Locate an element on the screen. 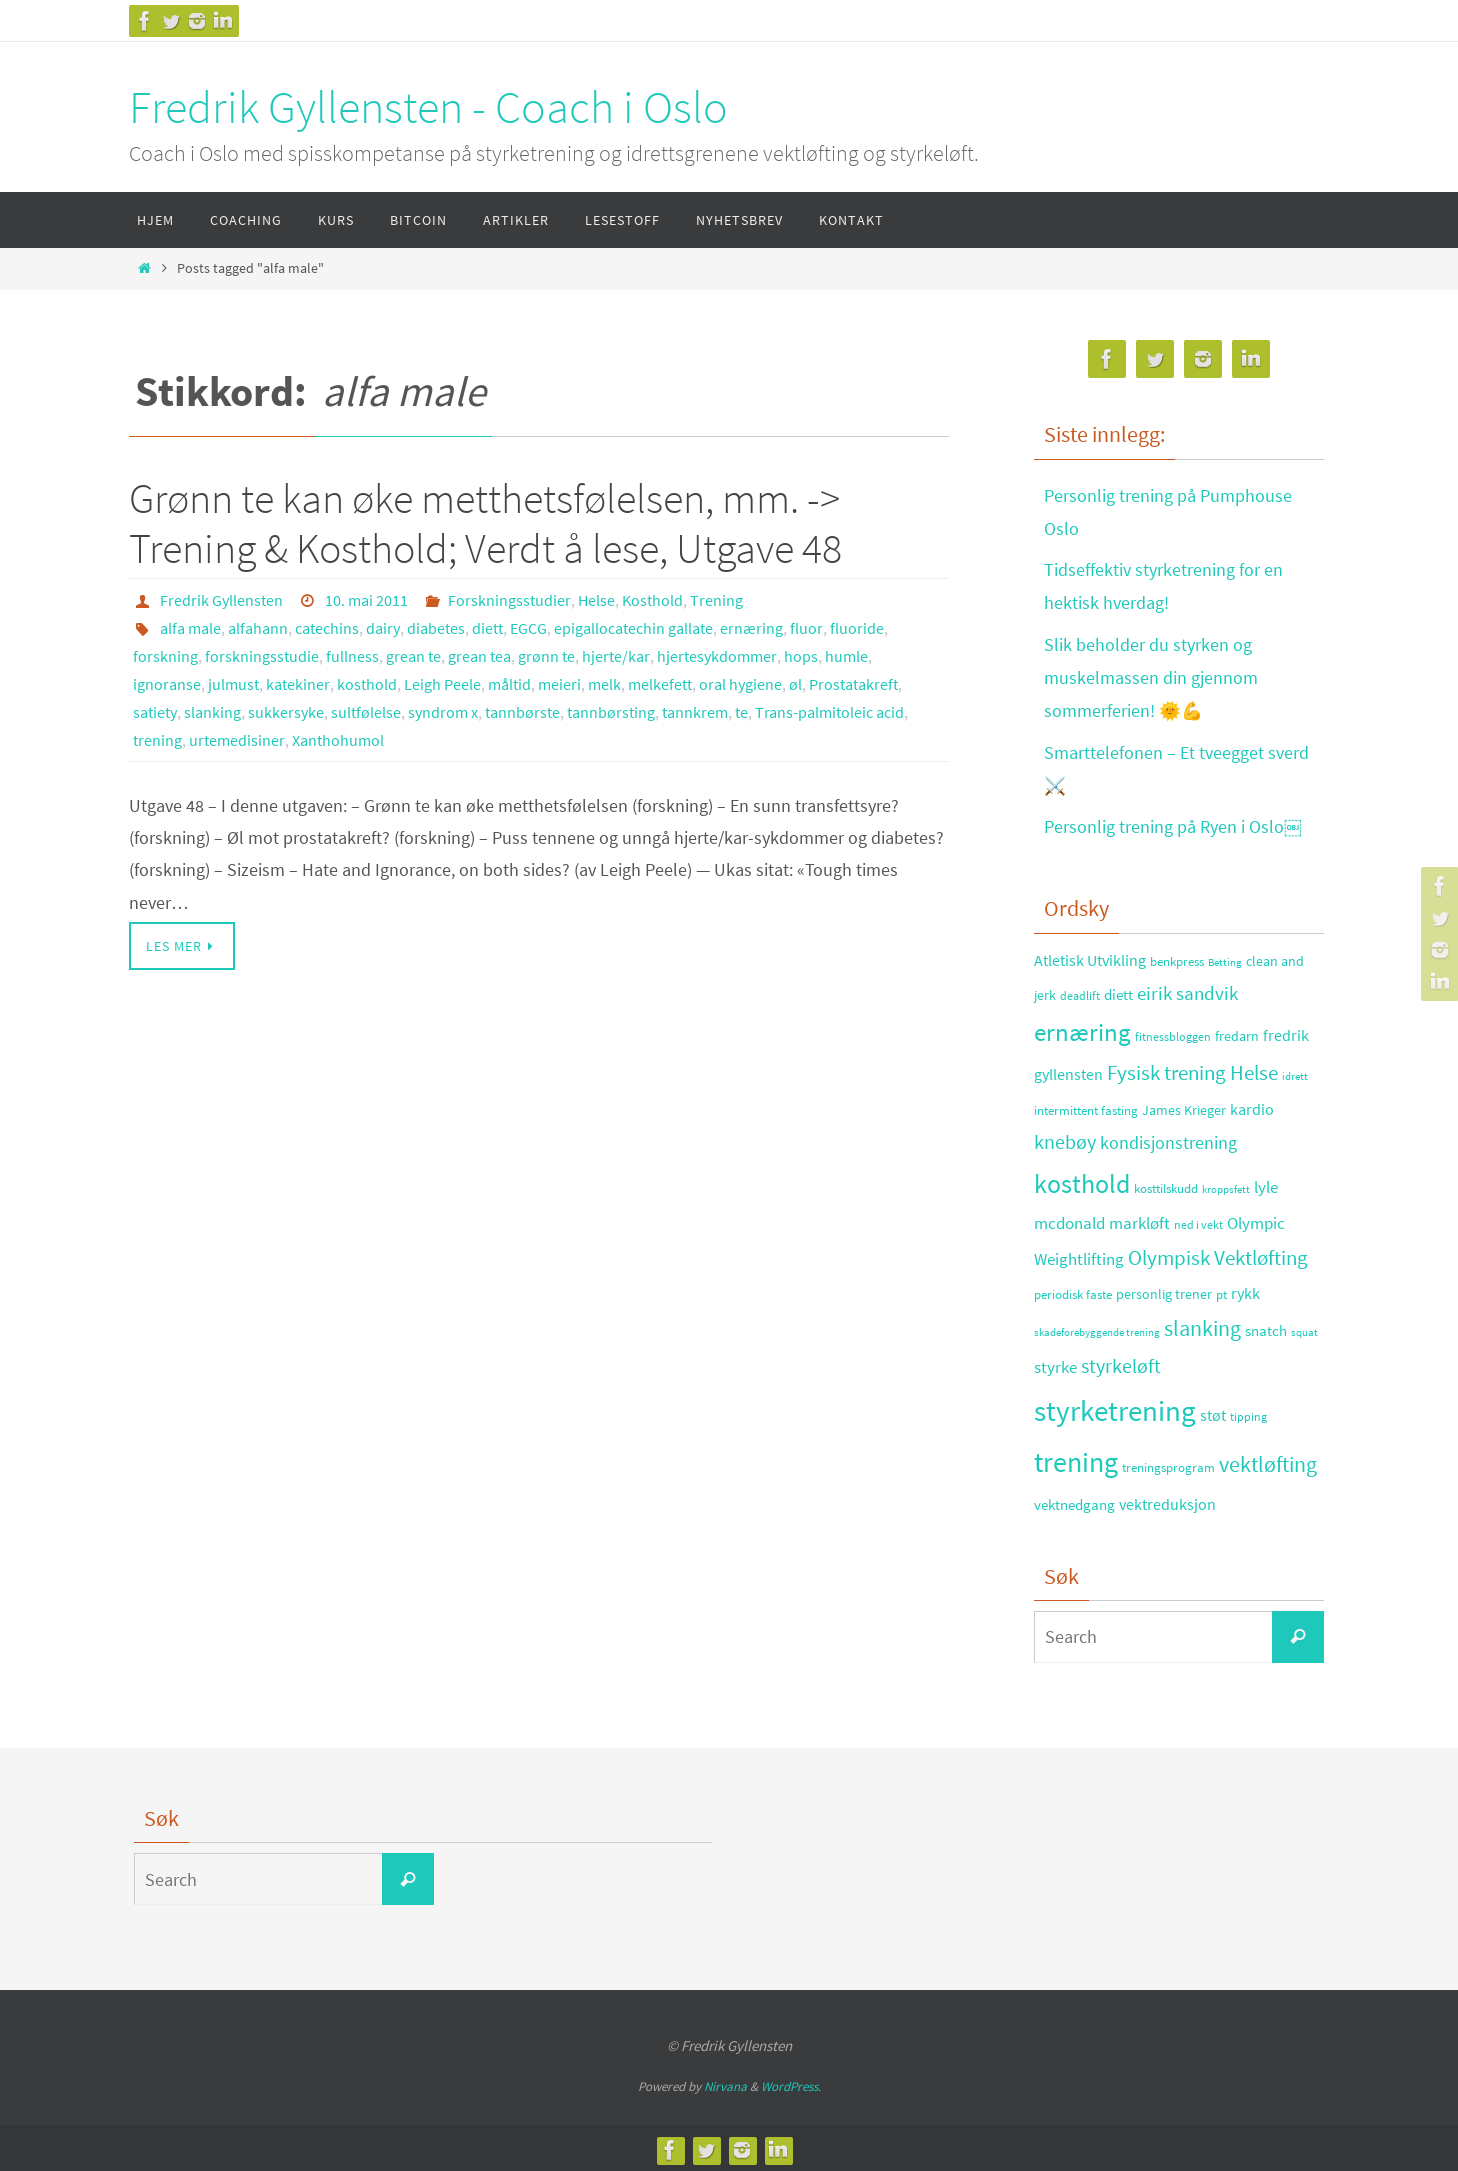 This screenshot has height=2171, width=1458. Grønn te kan øke metthetsfølelsen, mm. -> Trening & Kosthold; Verdt å lese, Utgave 48 is located at coordinates (485, 523).